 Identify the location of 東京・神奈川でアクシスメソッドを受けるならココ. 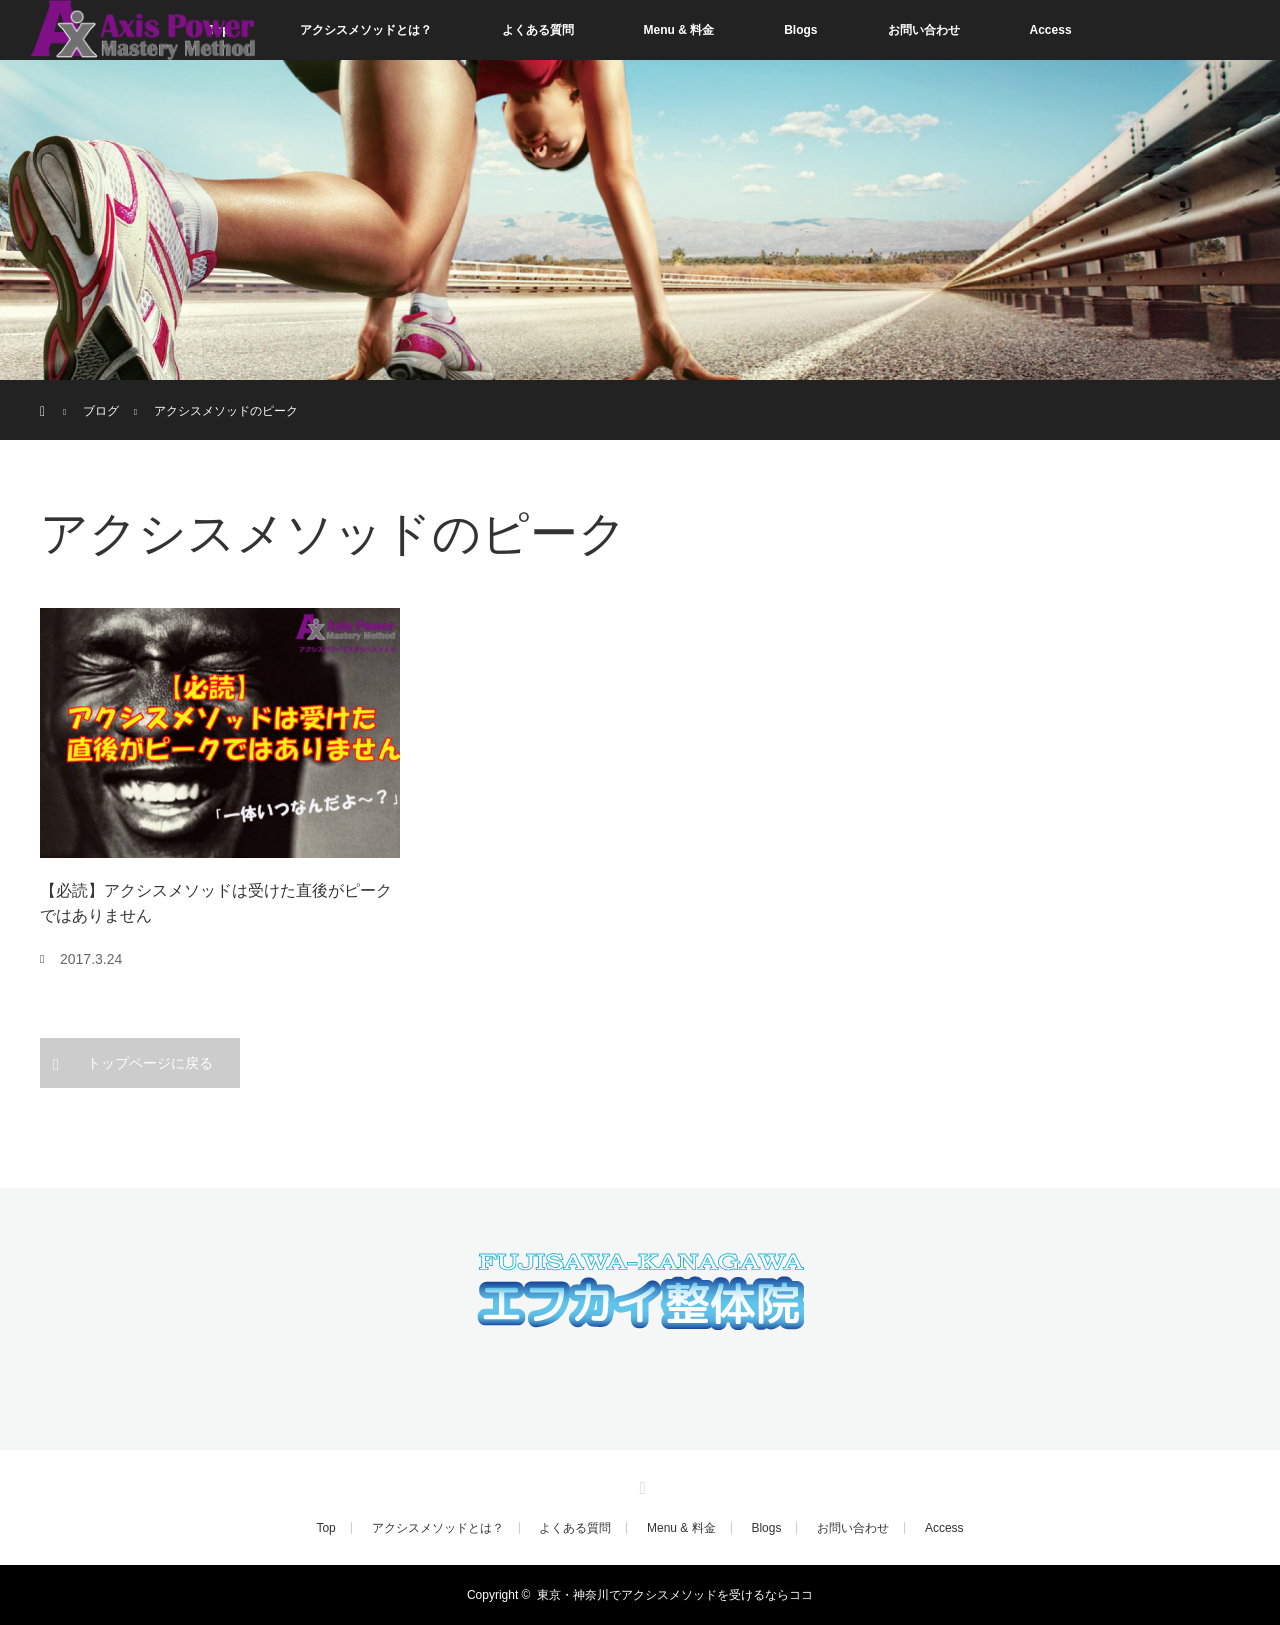
(675, 1595).